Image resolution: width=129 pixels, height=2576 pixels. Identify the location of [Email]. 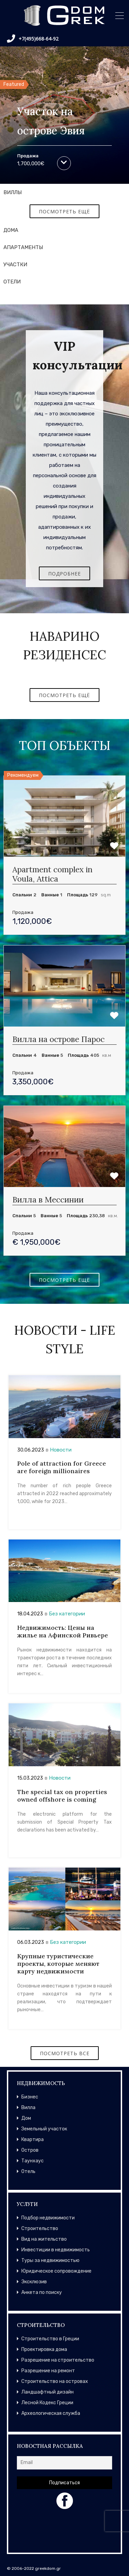
(64, 2462).